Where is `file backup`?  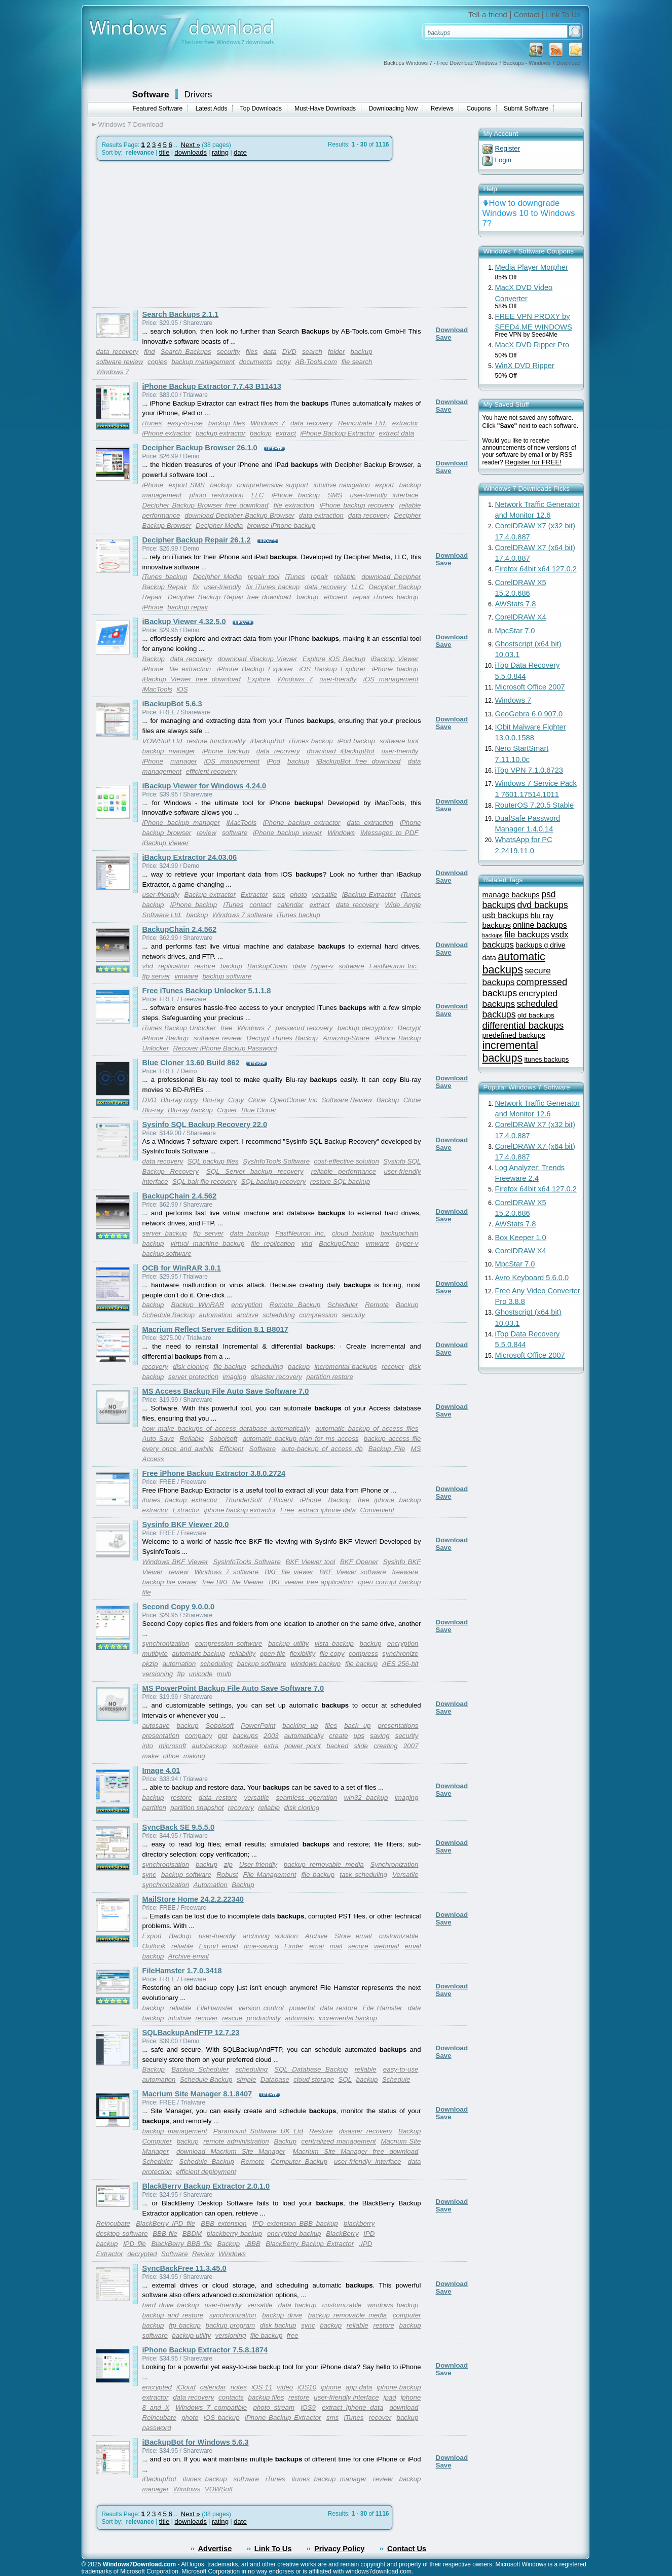 file backup is located at coordinates (229, 1366).